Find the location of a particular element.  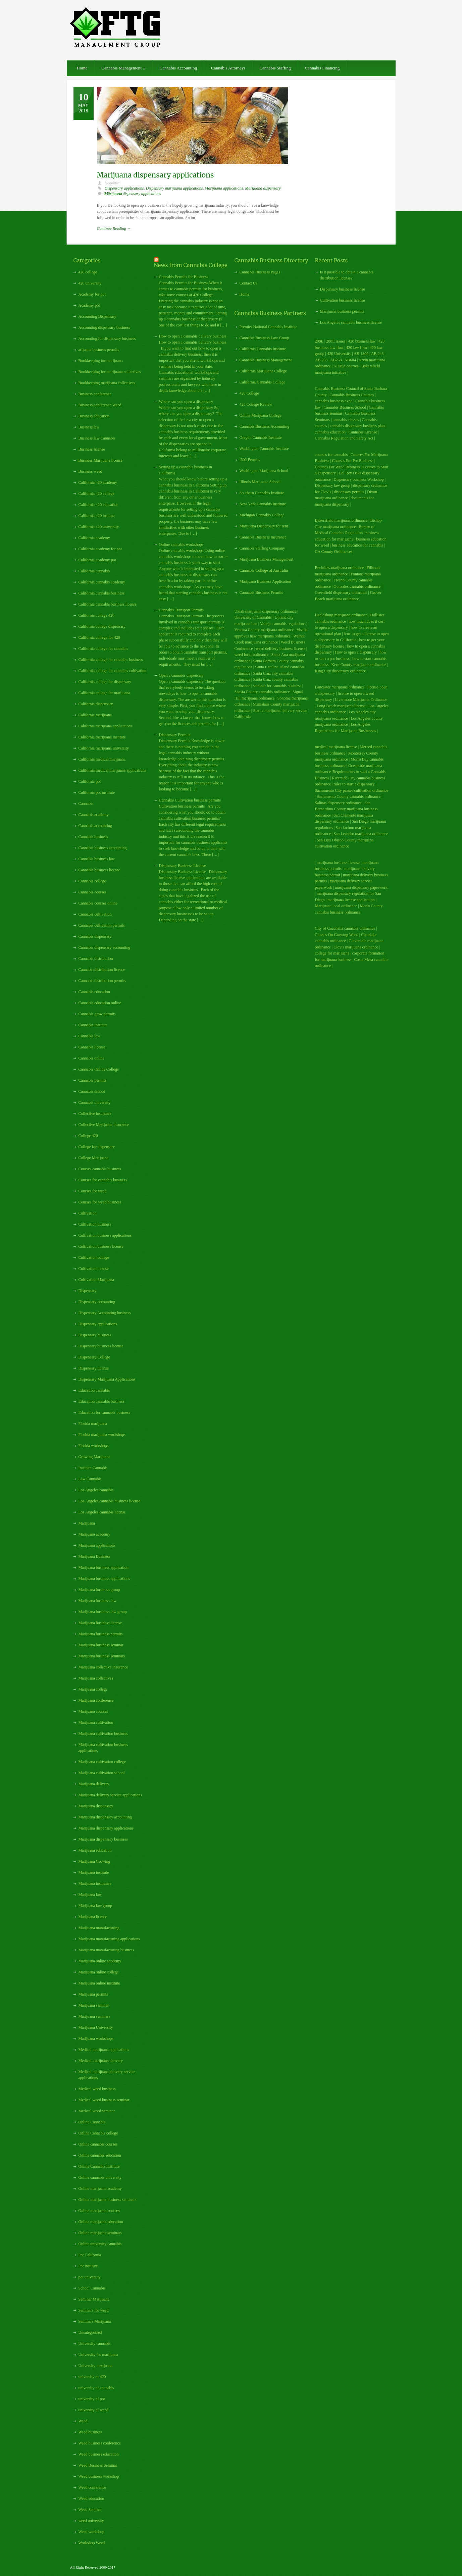

Dispensary Permits is located at coordinates (175, 734).